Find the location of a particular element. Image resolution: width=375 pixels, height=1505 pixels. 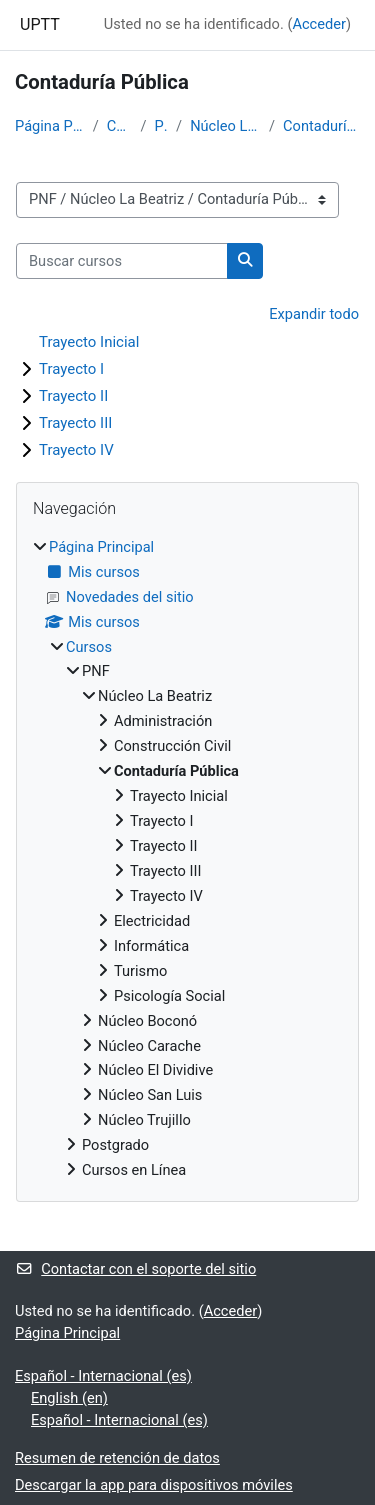

Núcleo La Beatriz is located at coordinates (225, 126).